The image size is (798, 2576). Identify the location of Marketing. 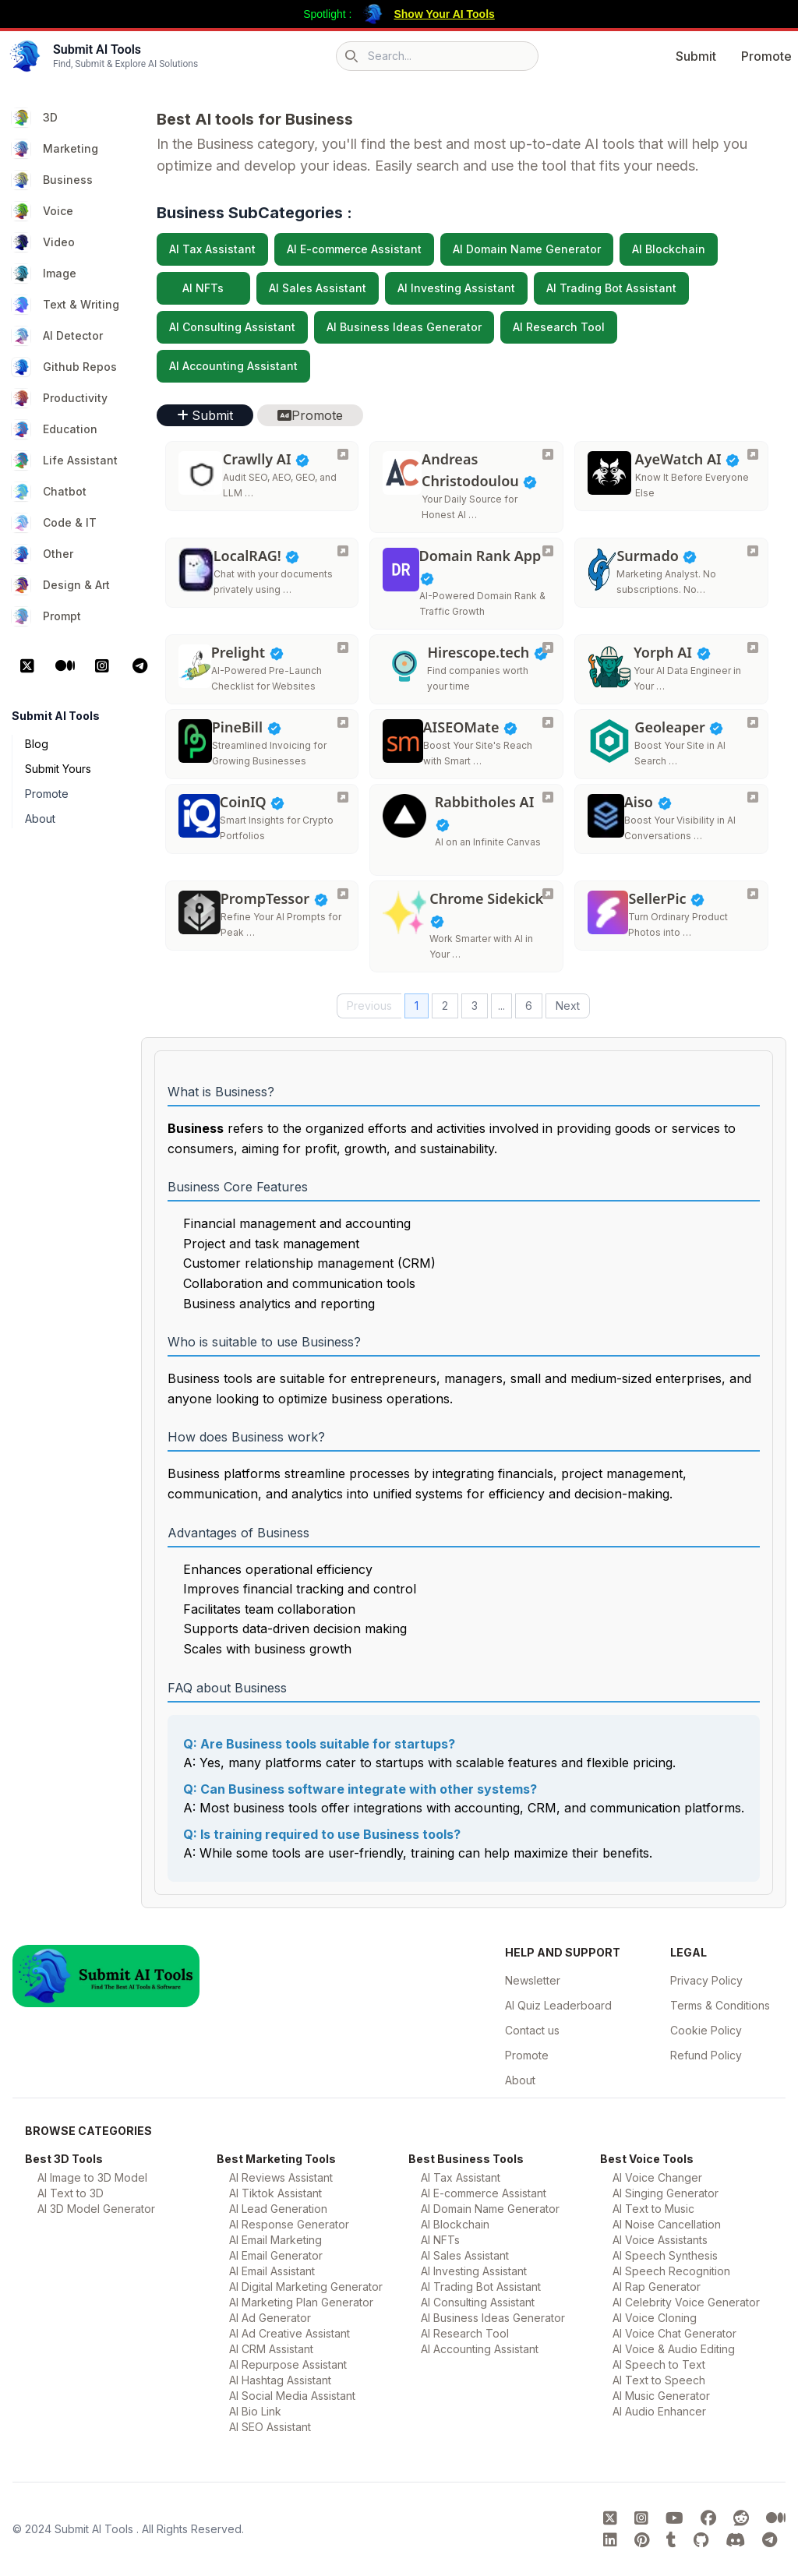
(55, 148).